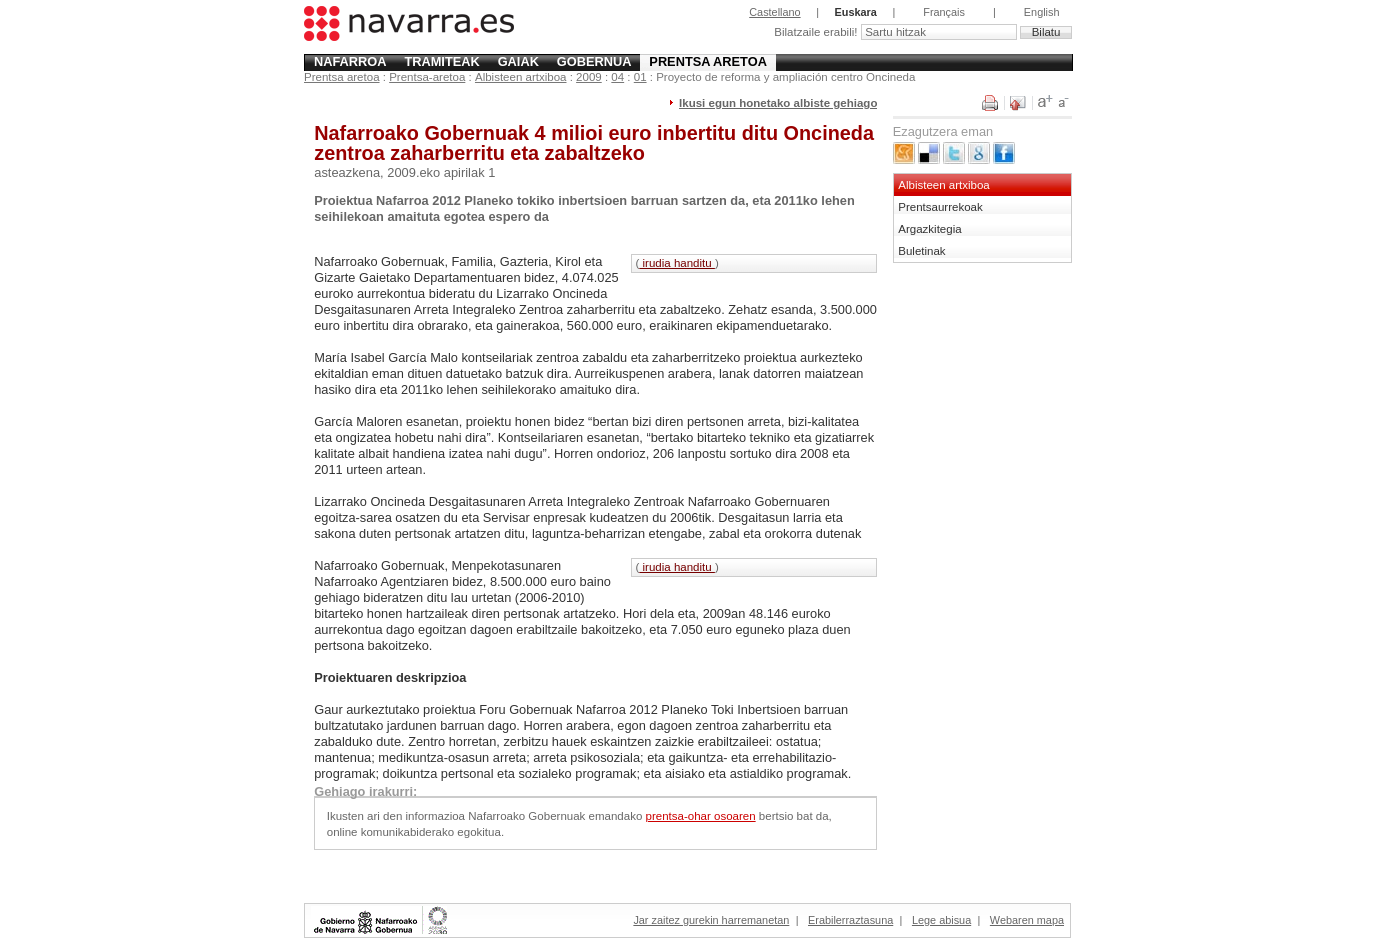  What do you see at coordinates (441, 61) in the screenshot?
I see `Tramiteak` at bounding box center [441, 61].